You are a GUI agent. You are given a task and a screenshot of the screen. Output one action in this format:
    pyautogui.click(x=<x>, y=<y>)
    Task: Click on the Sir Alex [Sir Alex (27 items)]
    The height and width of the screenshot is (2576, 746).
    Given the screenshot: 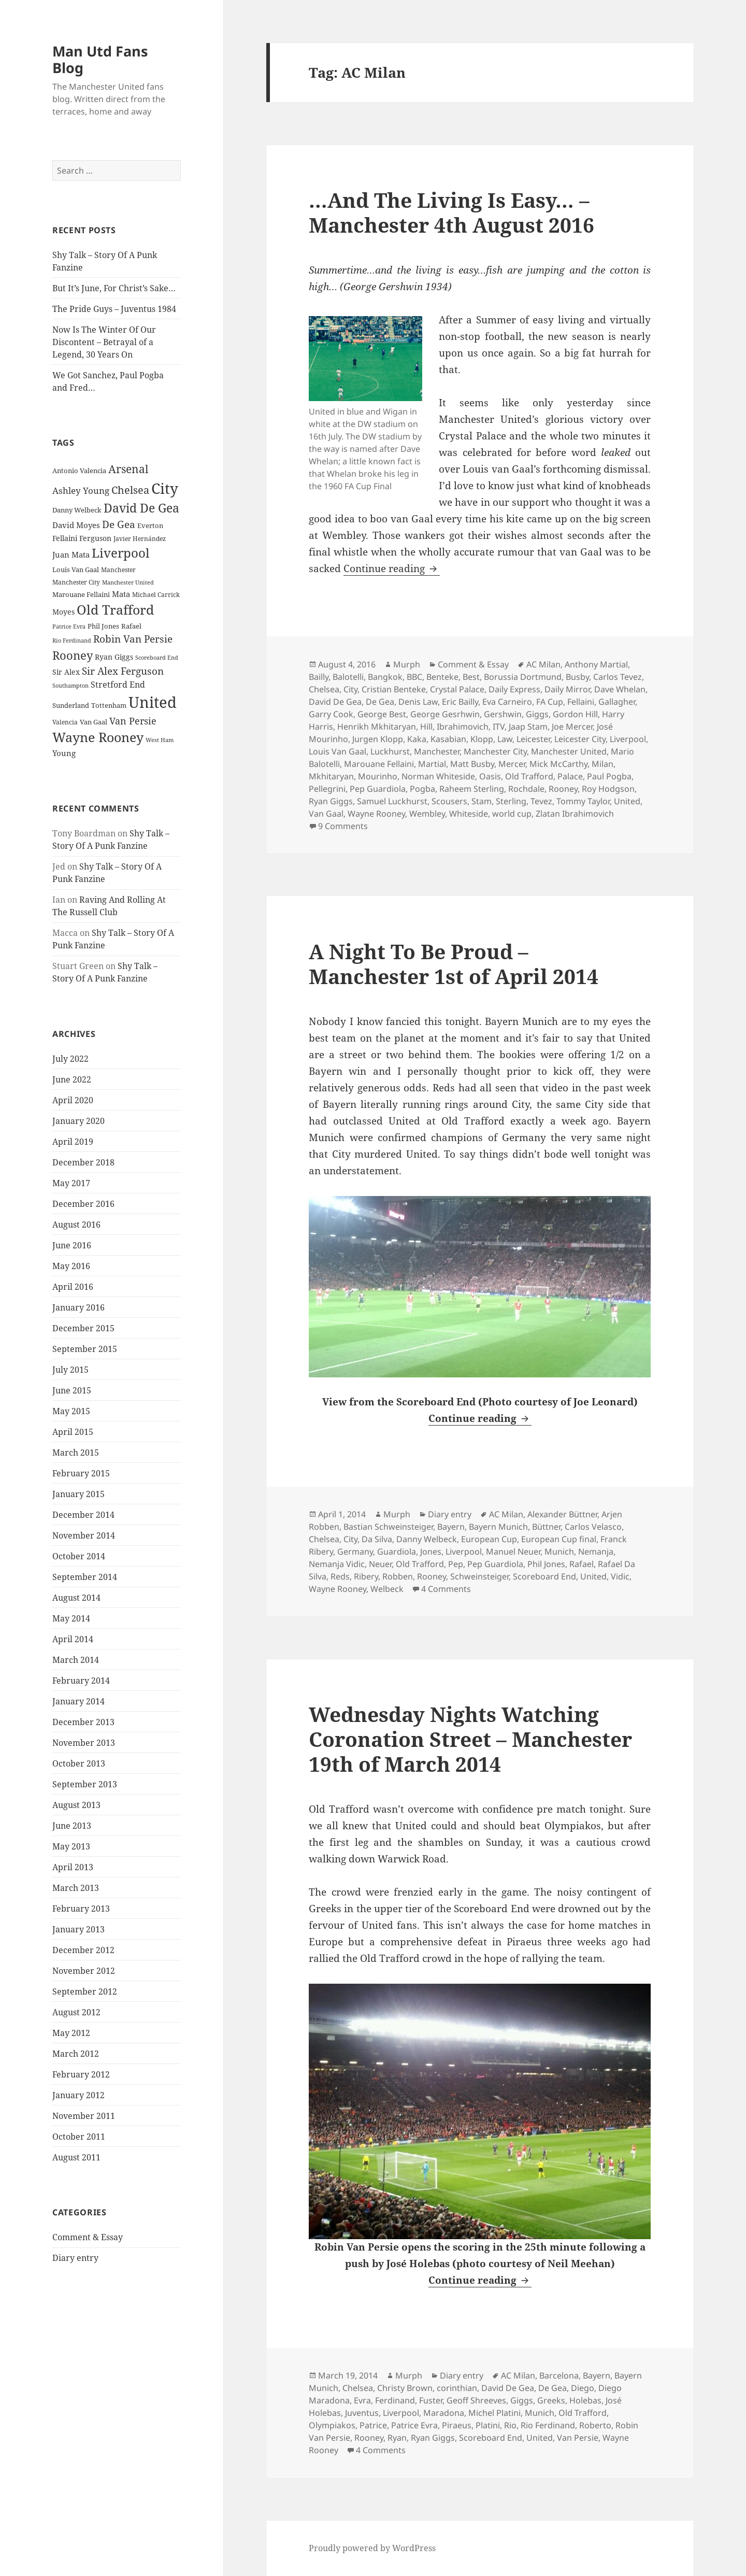 What is the action you would take?
    pyautogui.click(x=66, y=672)
    